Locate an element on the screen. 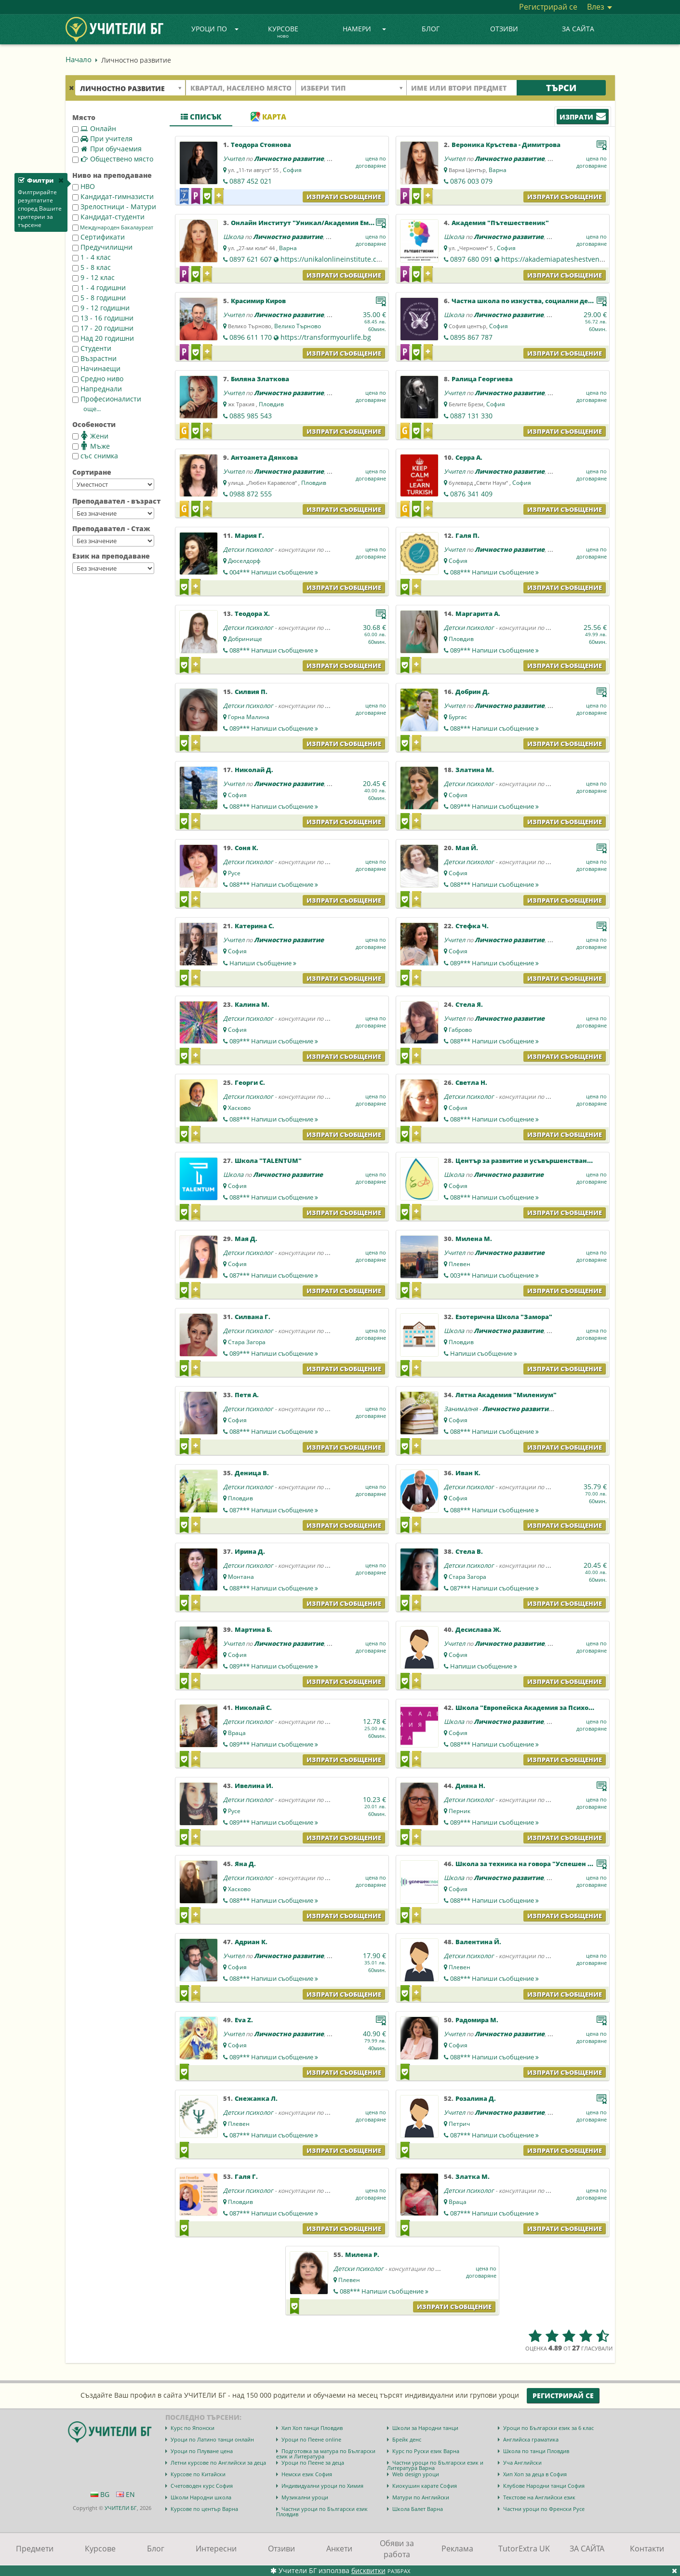  0885 985 543 is located at coordinates (250, 415).